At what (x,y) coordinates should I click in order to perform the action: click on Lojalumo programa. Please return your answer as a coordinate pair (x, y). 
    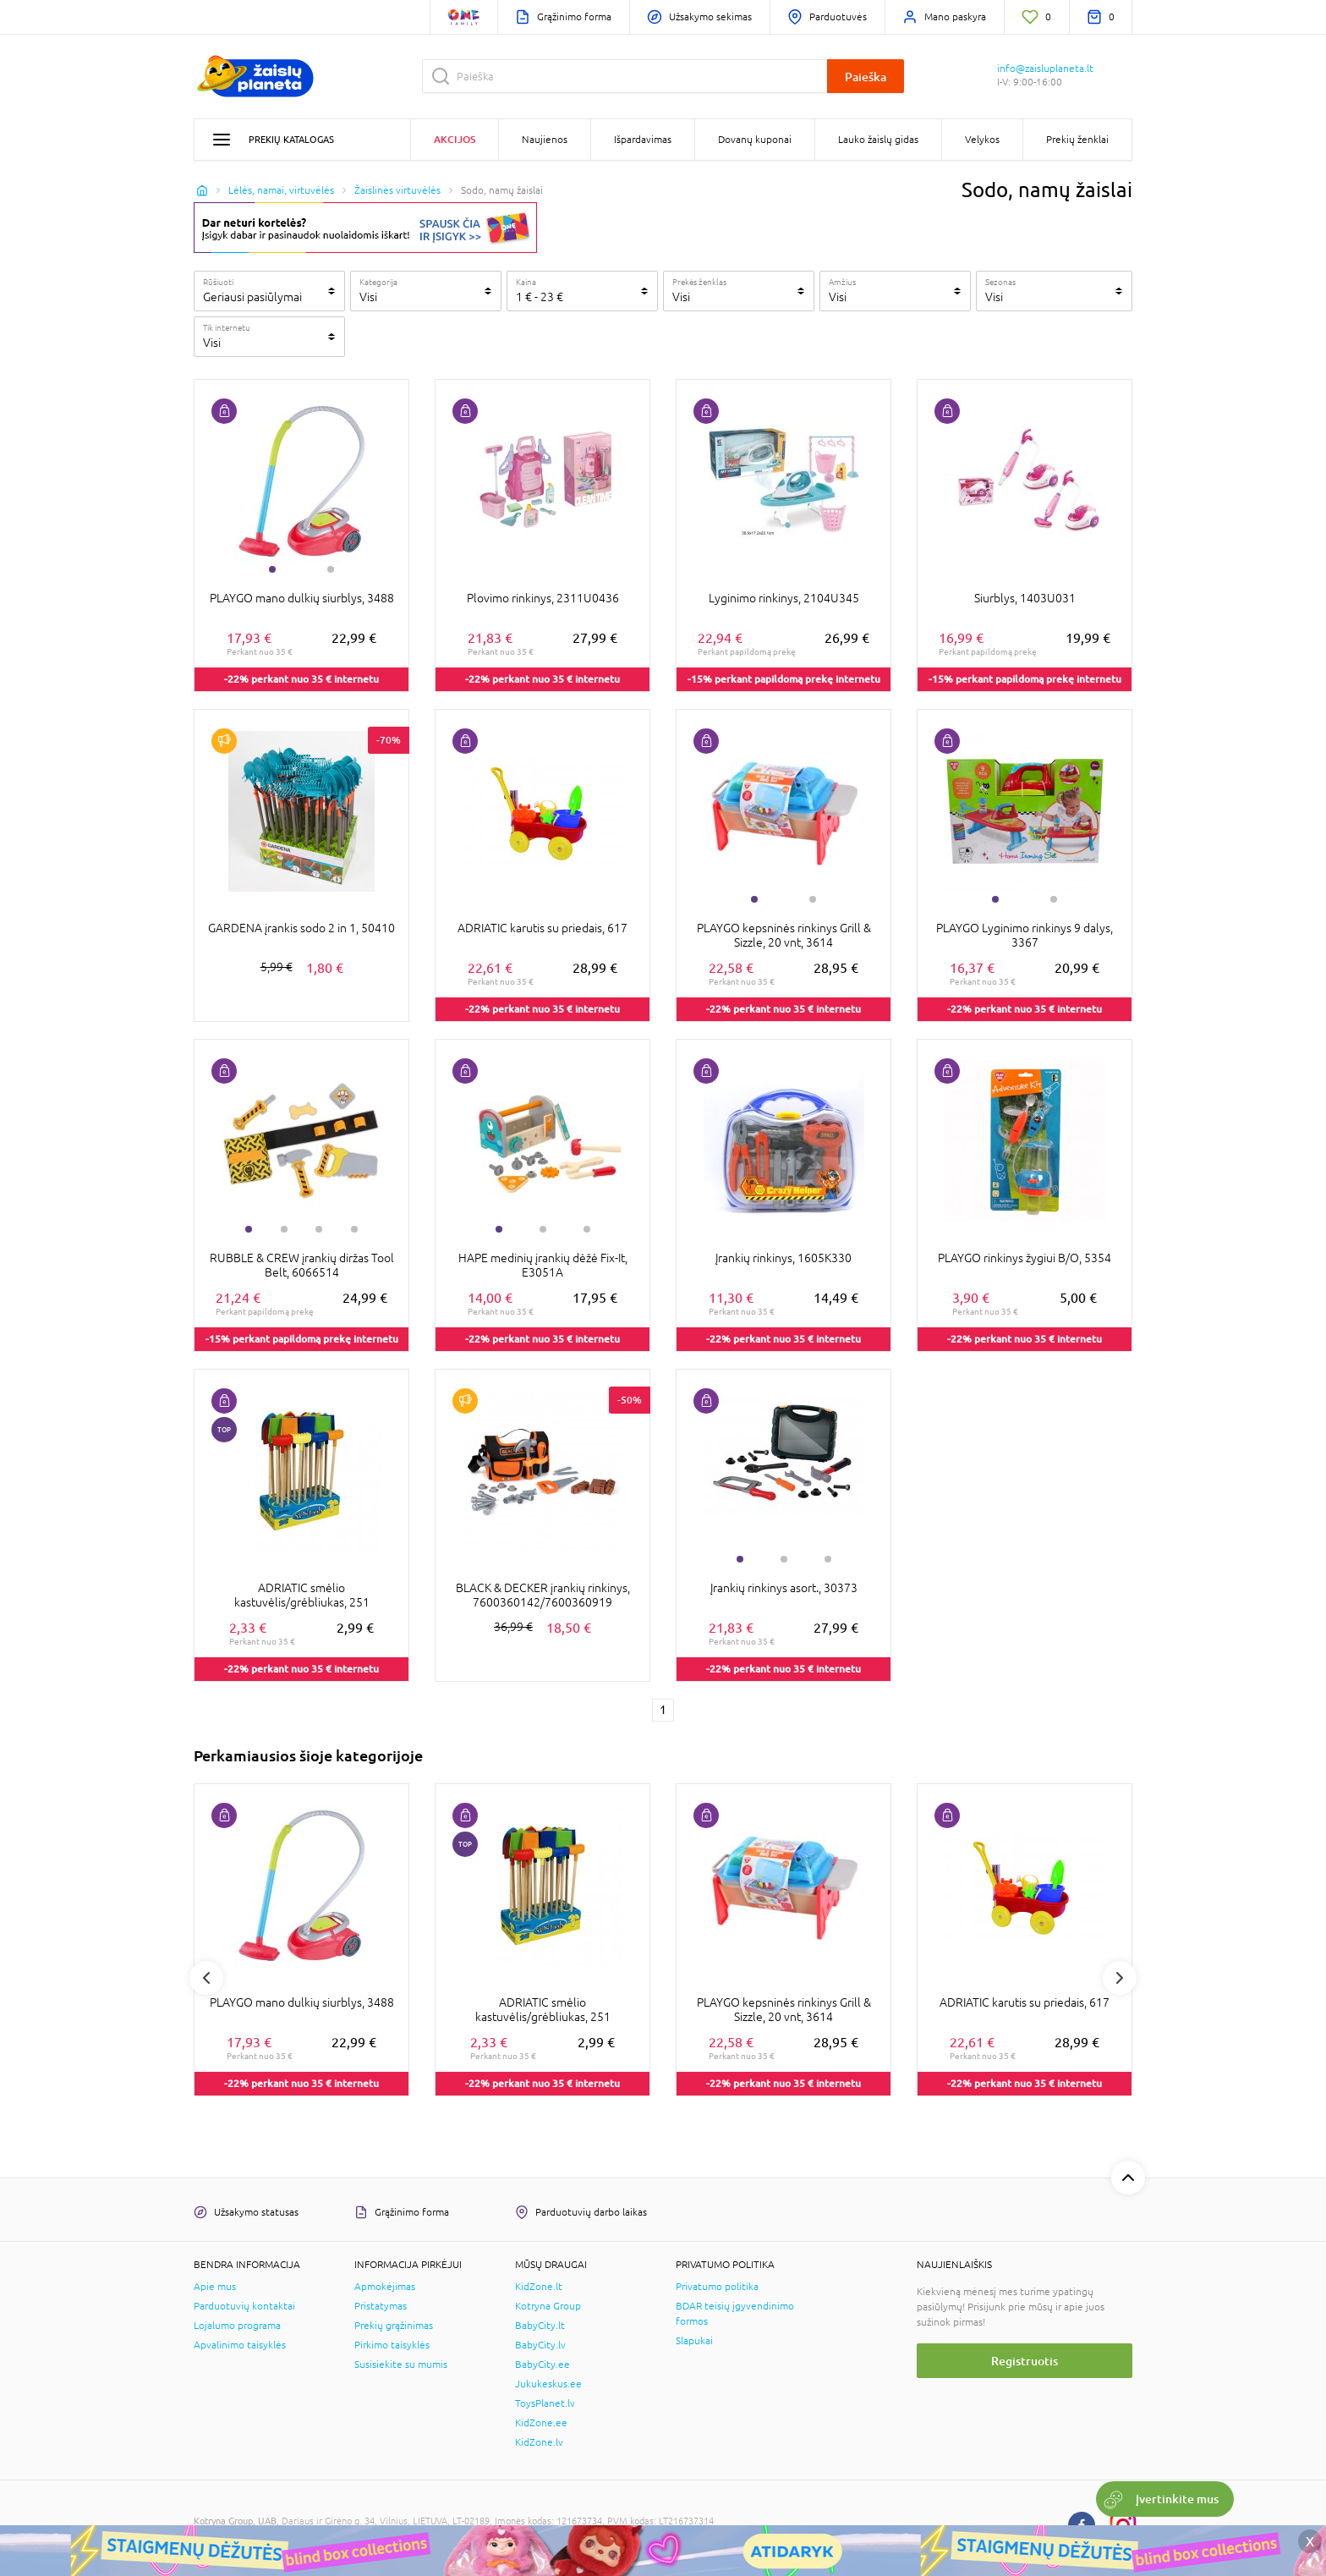
    Looking at the image, I should click on (237, 2326).